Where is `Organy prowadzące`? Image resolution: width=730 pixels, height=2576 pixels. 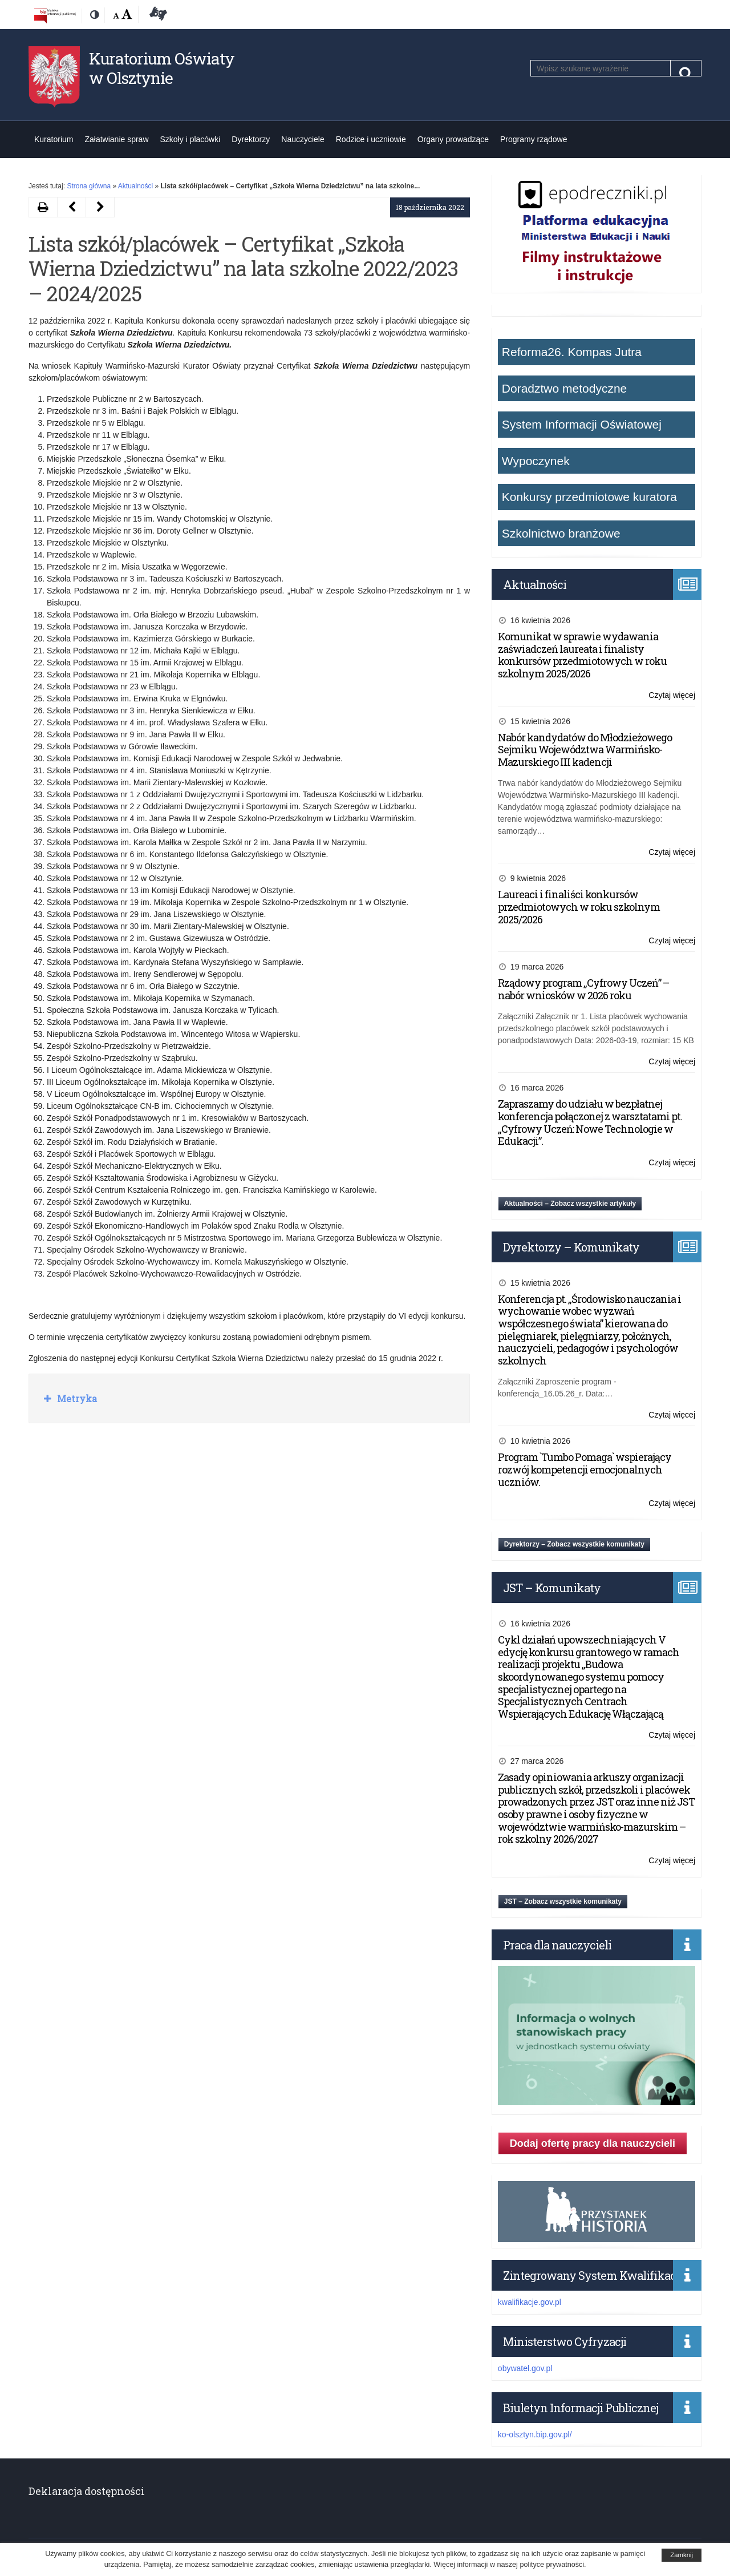 Organy prowadzące is located at coordinates (453, 139).